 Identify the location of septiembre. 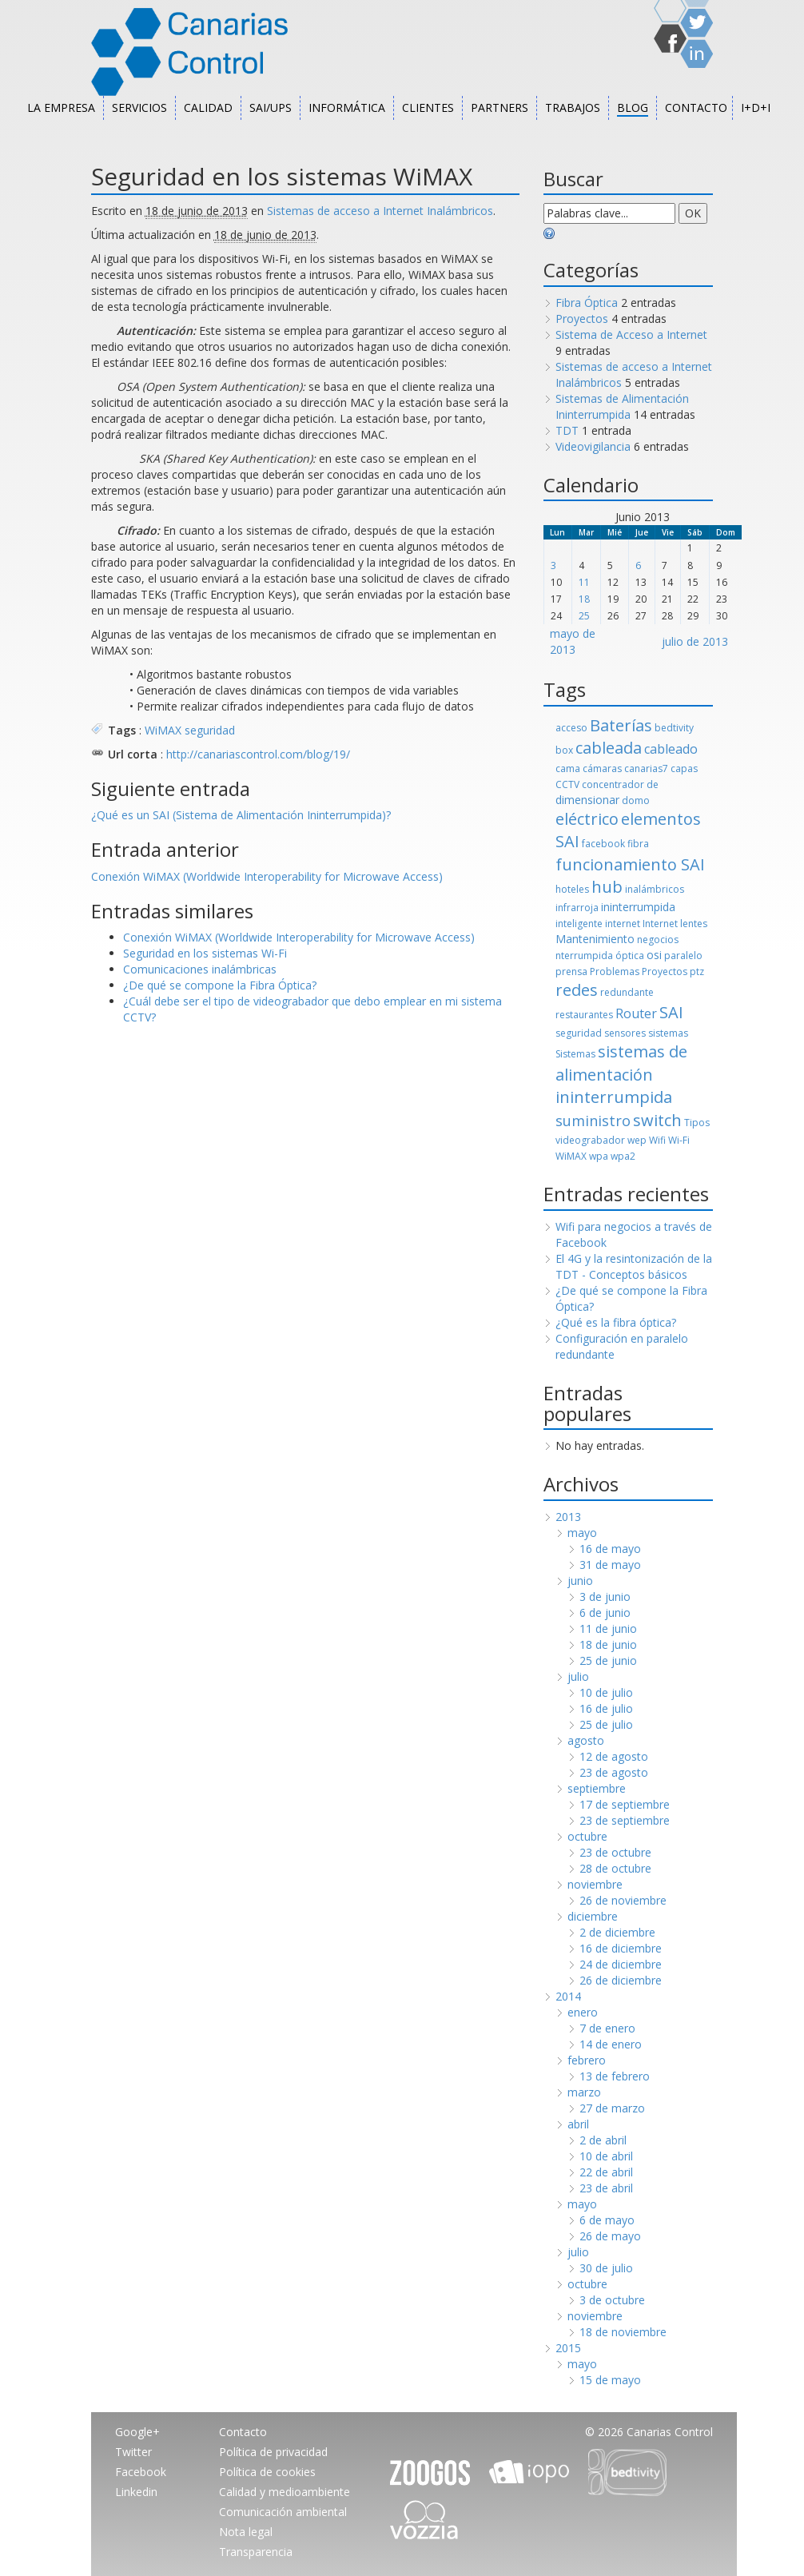
(596, 1788).